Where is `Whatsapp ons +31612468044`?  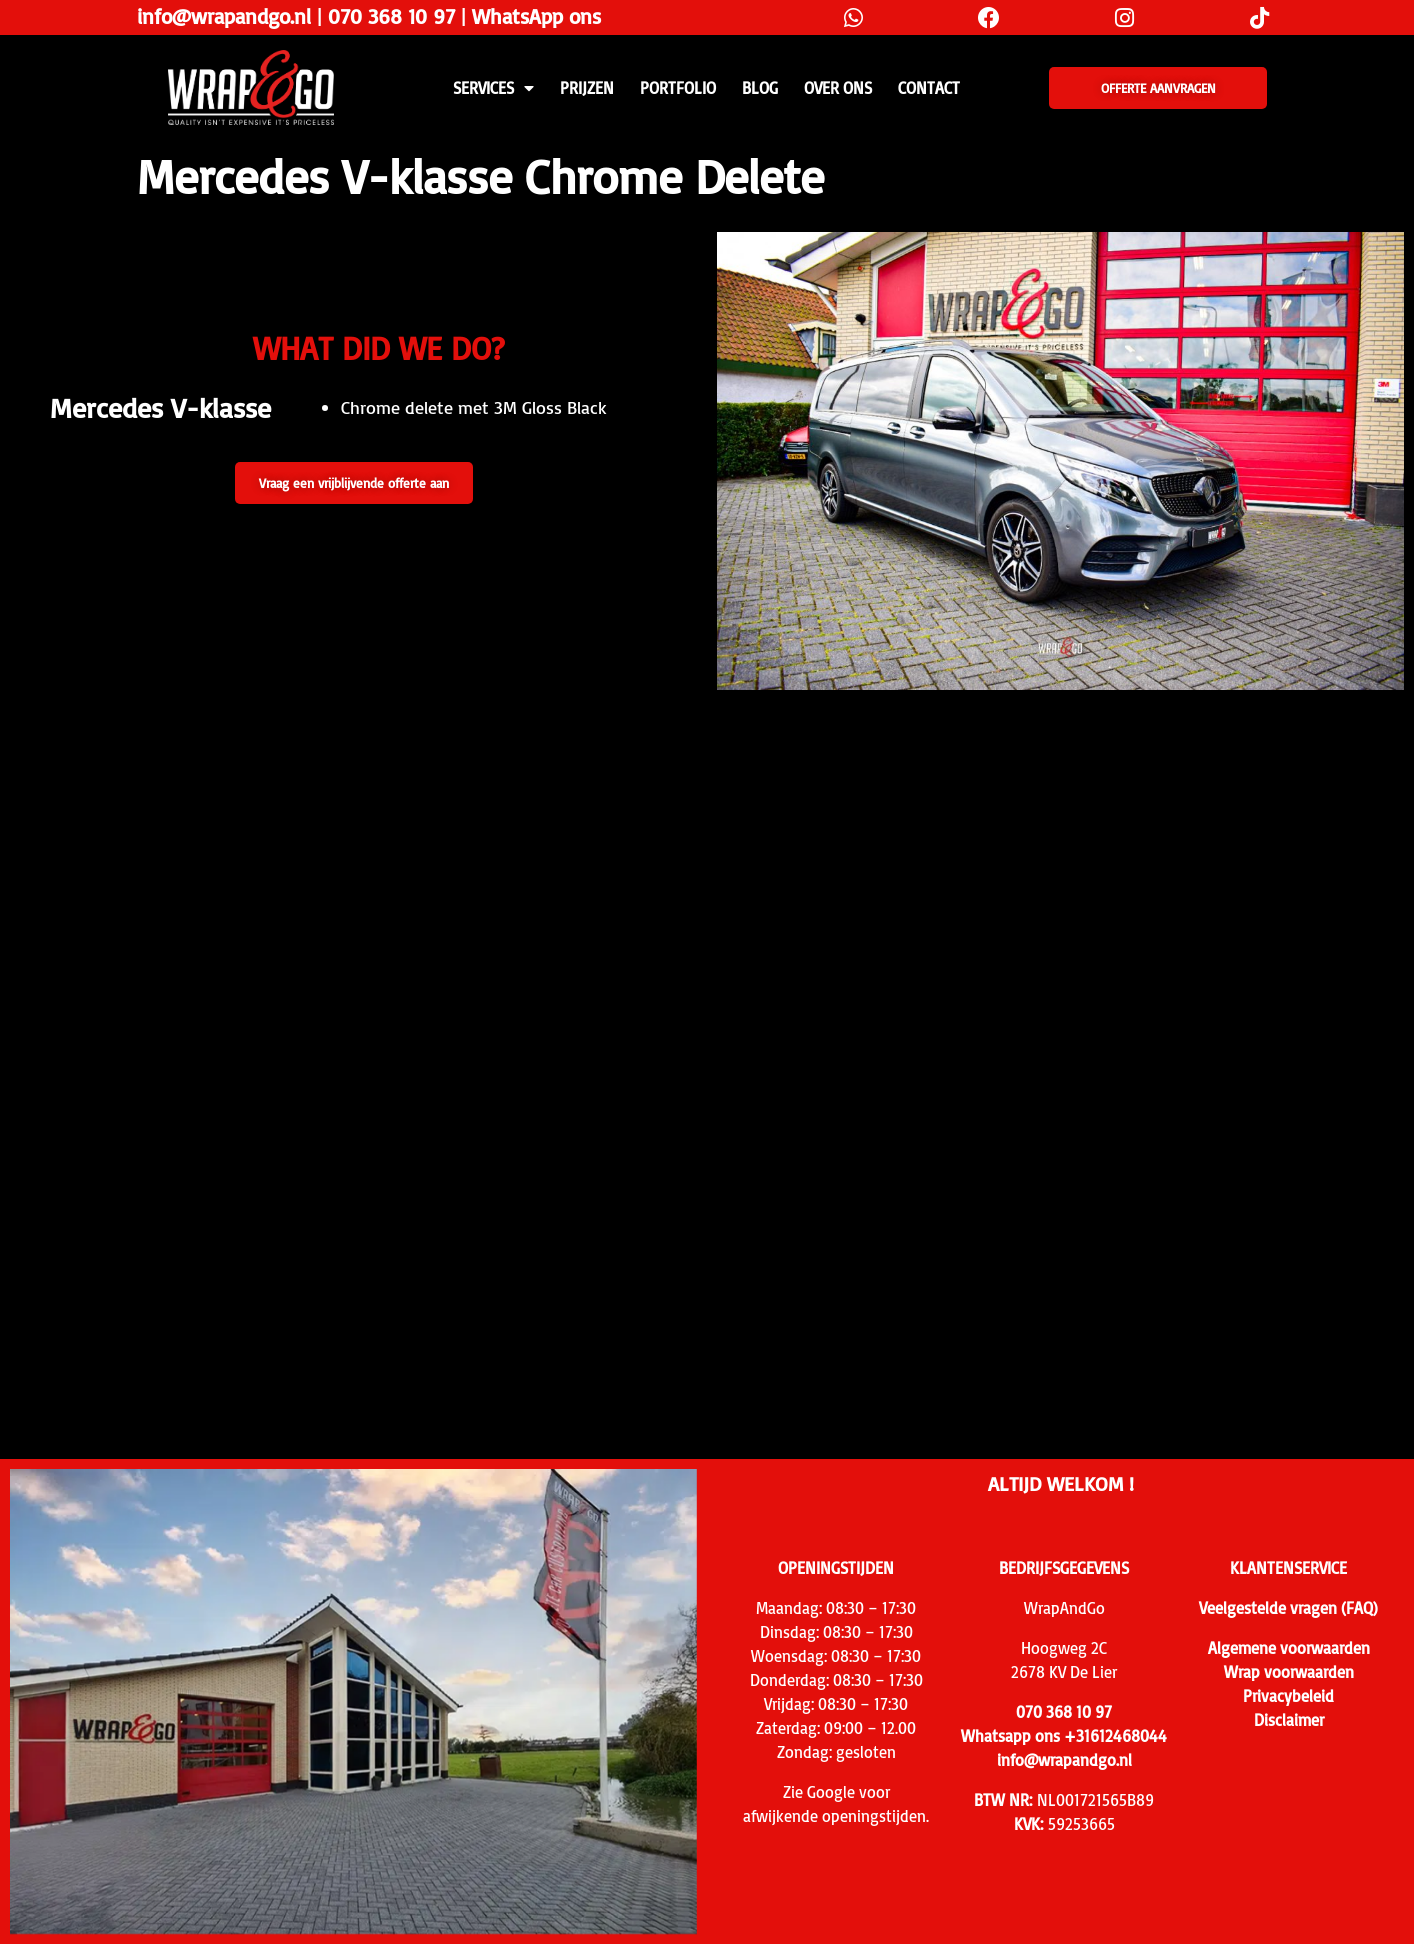
Whatsapp ons +31612468044 is located at coordinates (1064, 1736).